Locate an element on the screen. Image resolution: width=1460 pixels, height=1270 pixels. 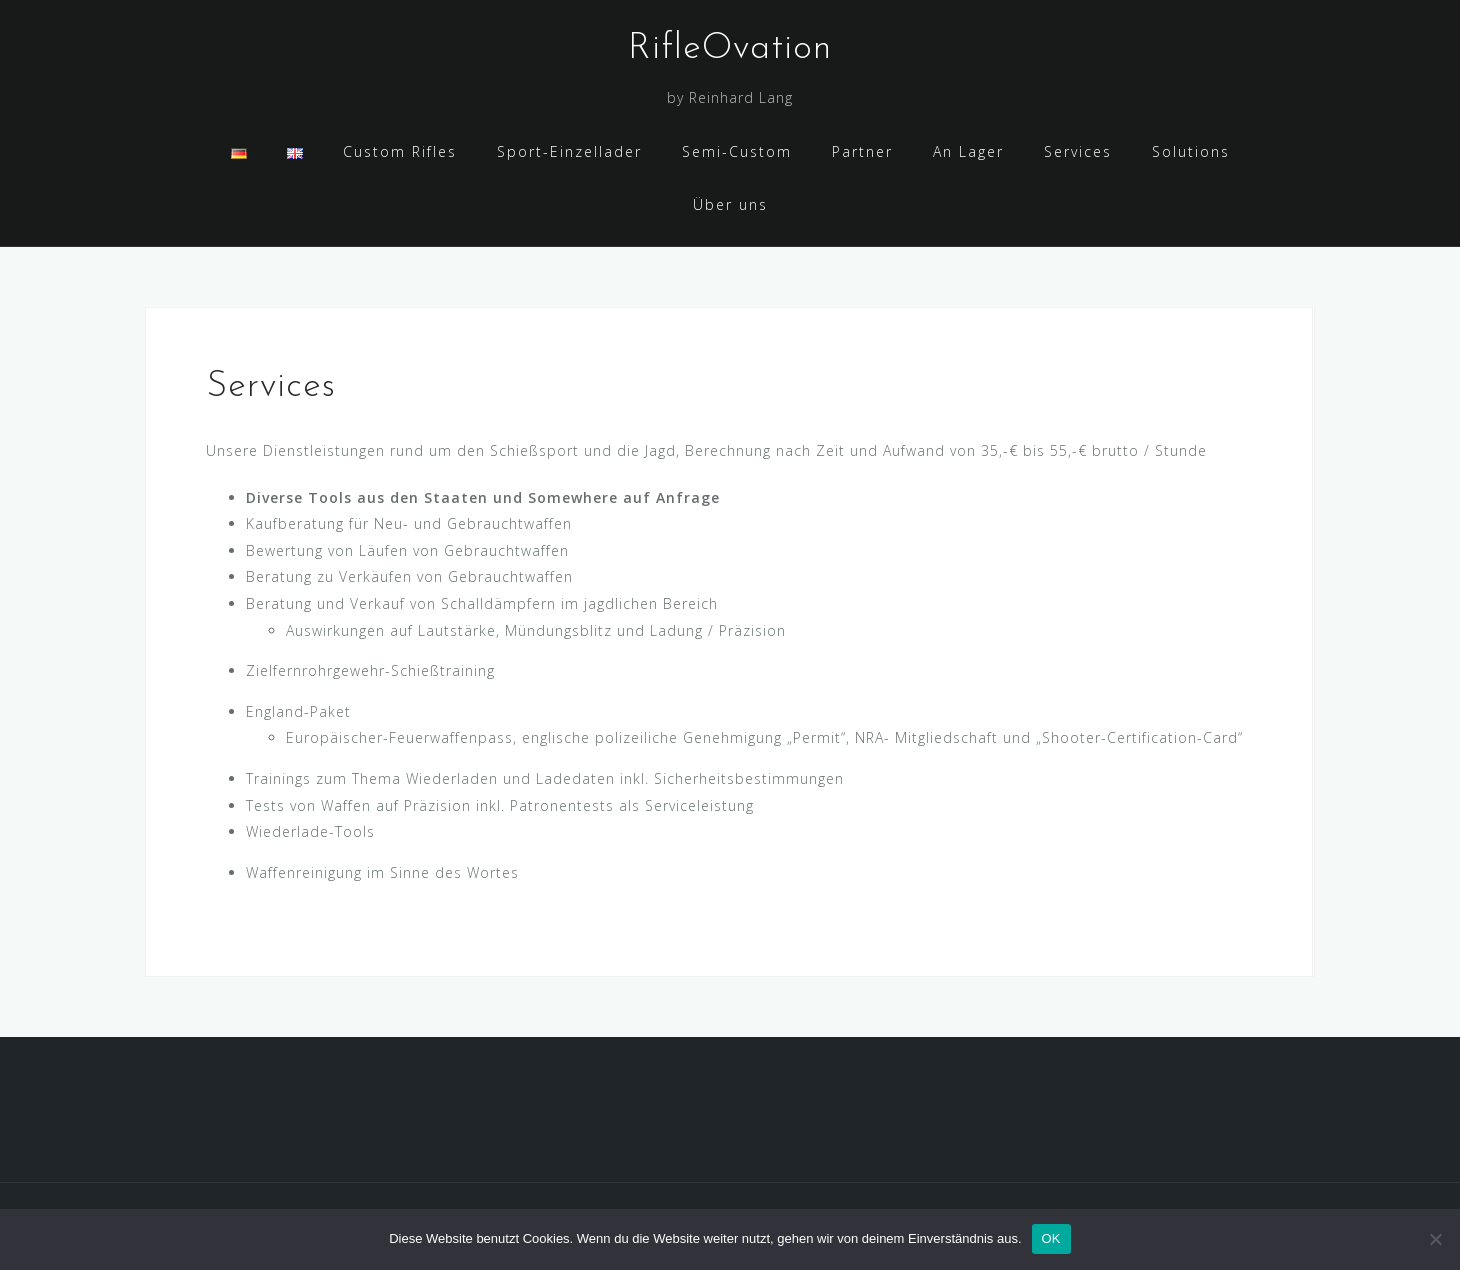
Partner is located at coordinates (862, 151).